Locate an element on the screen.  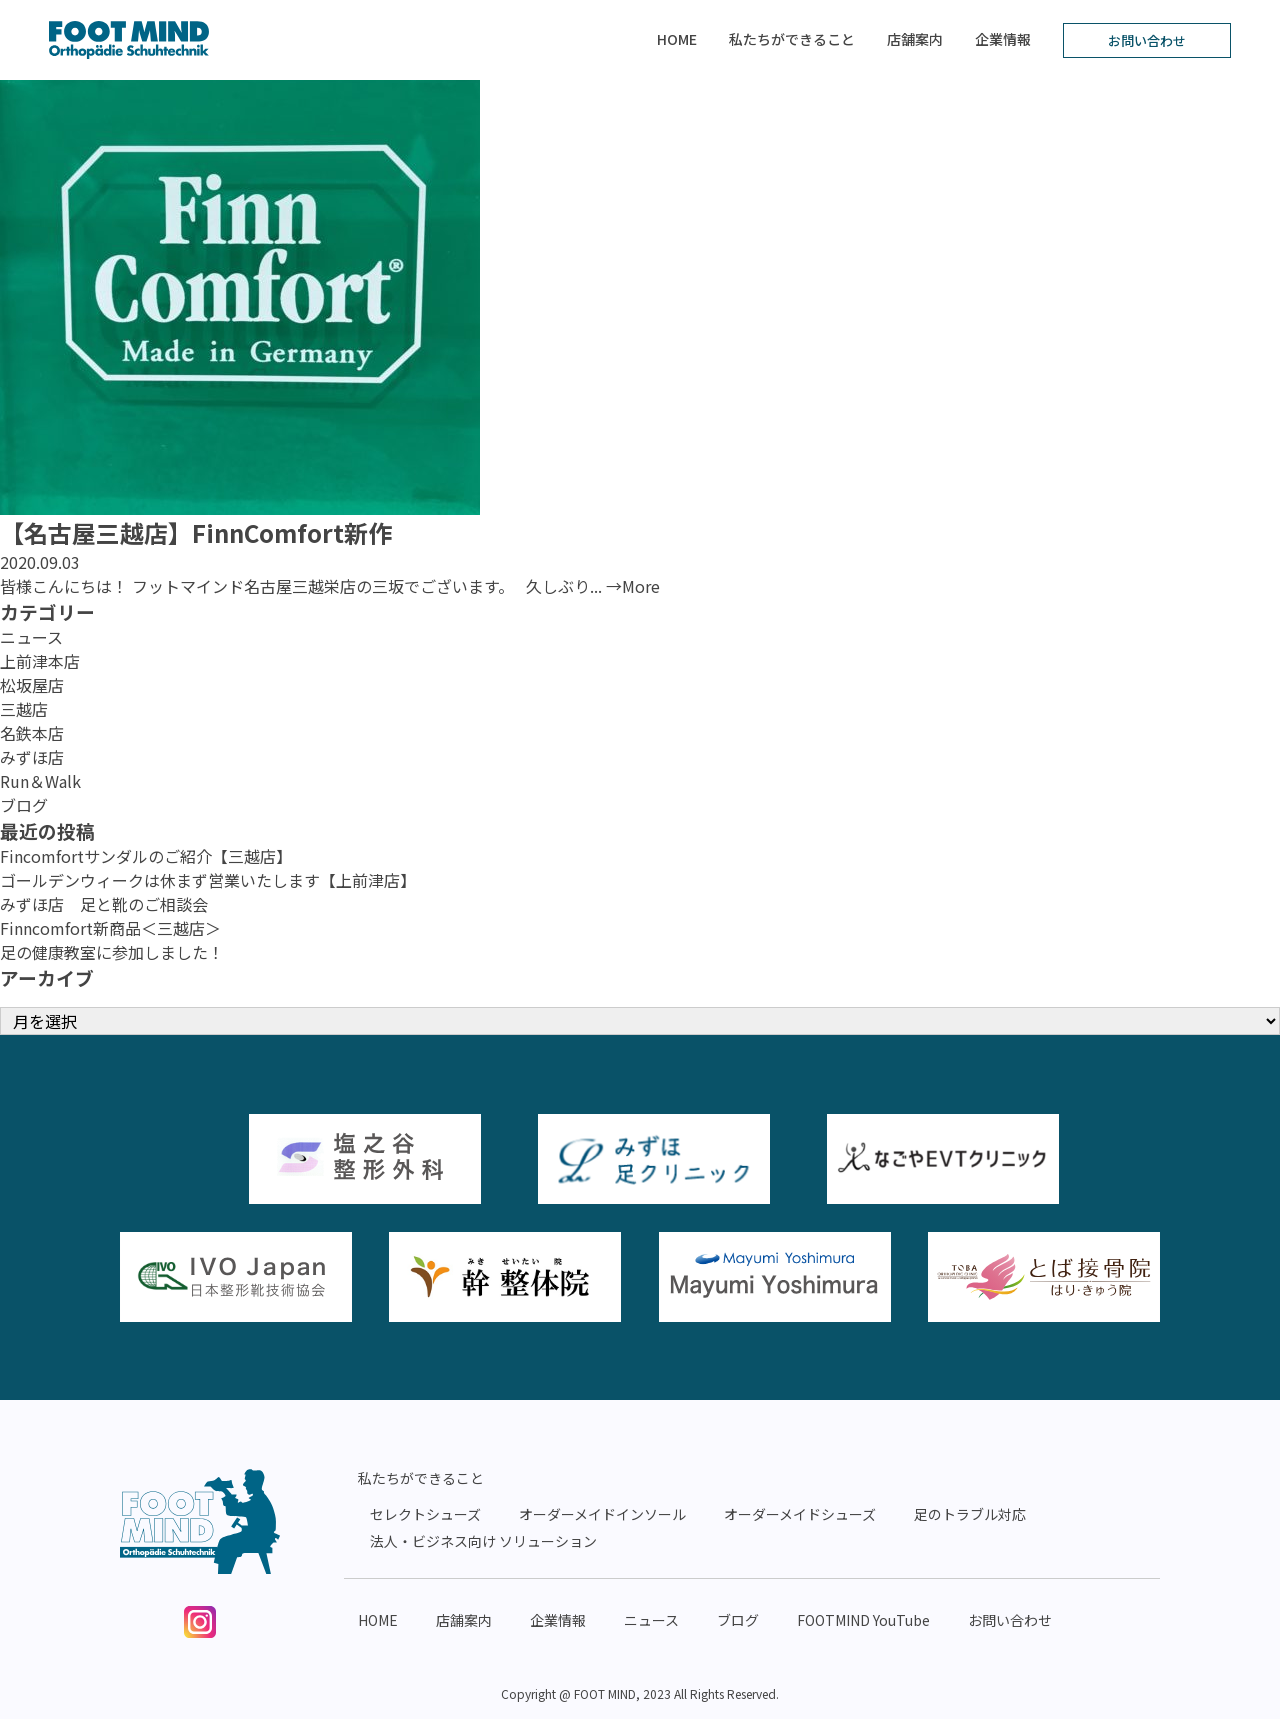
セレクトシューズ is located at coordinates (425, 1514).